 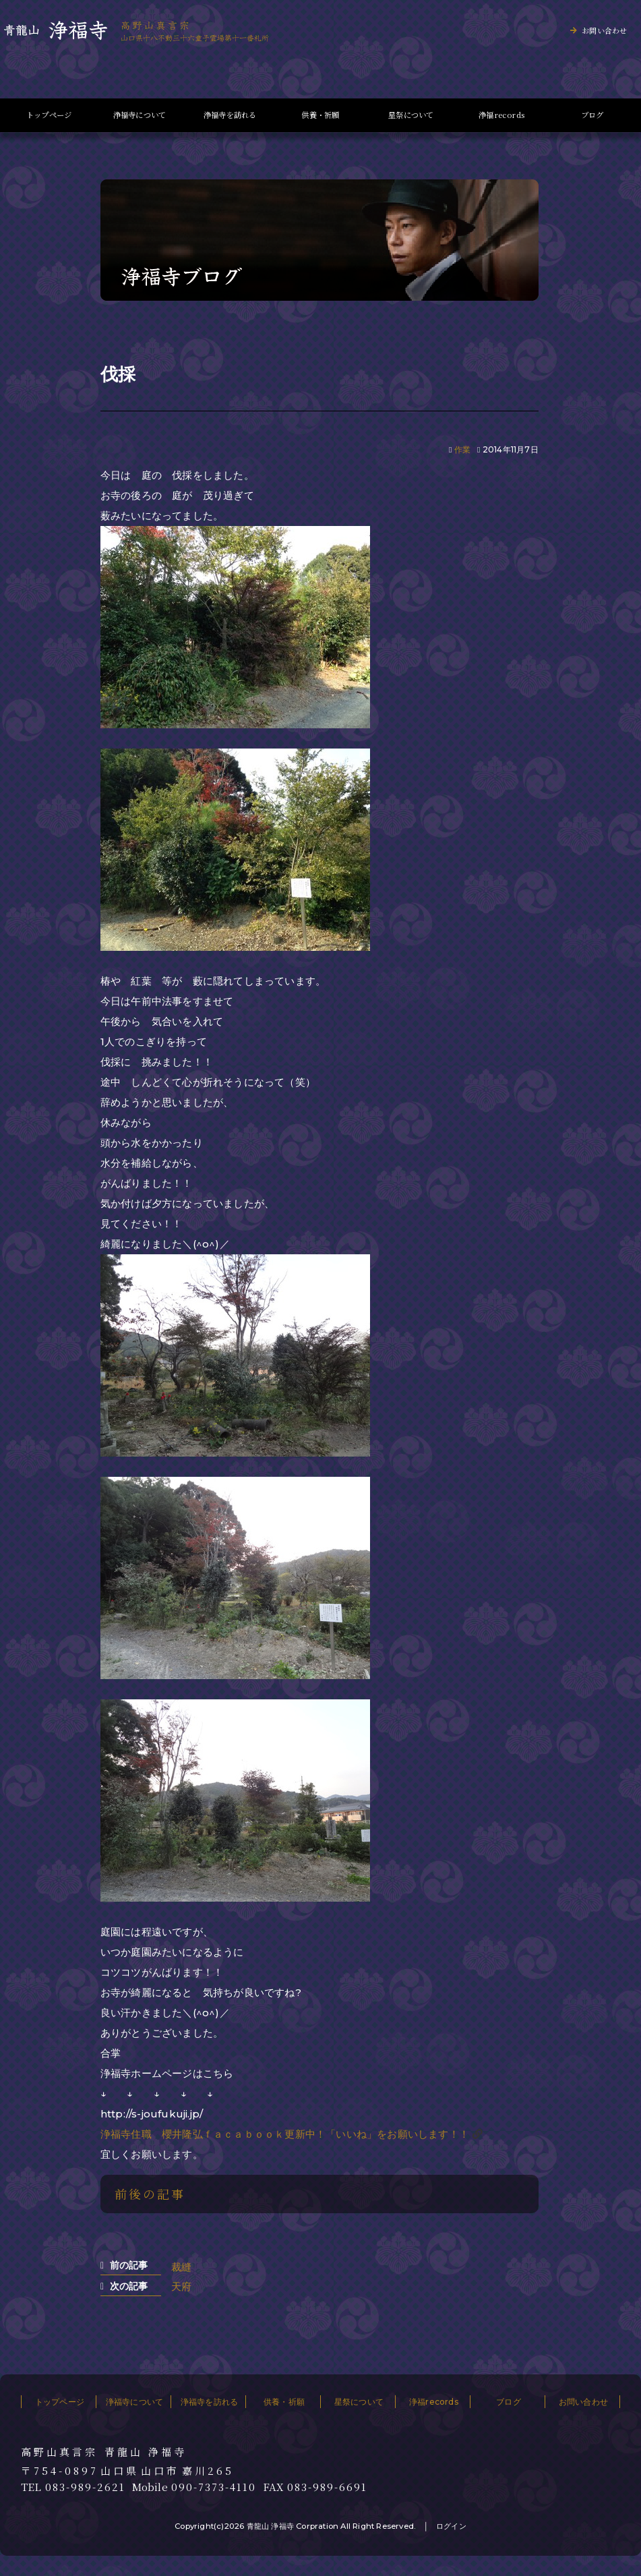 I want to click on 浄福寺について, so click(x=139, y=115).